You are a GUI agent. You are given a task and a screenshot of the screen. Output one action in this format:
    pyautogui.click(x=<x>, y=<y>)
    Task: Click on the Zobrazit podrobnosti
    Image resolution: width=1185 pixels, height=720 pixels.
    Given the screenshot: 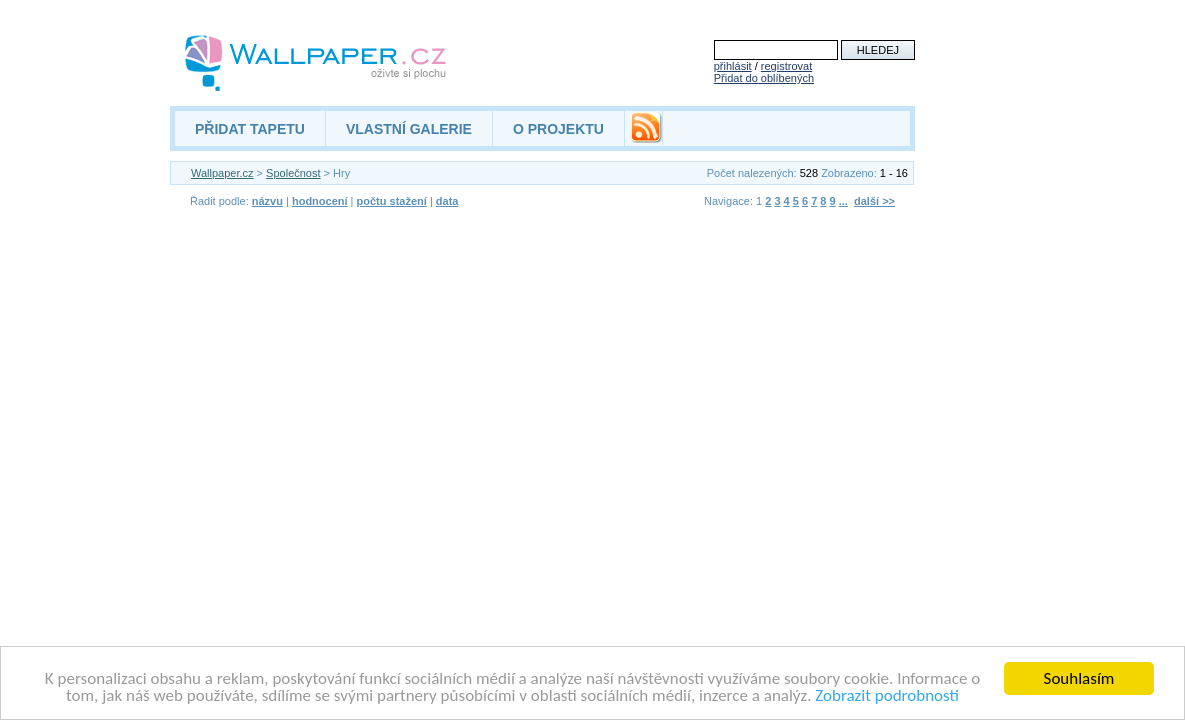 What is the action you would take?
    pyautogui.click(x=887, y=696)
    